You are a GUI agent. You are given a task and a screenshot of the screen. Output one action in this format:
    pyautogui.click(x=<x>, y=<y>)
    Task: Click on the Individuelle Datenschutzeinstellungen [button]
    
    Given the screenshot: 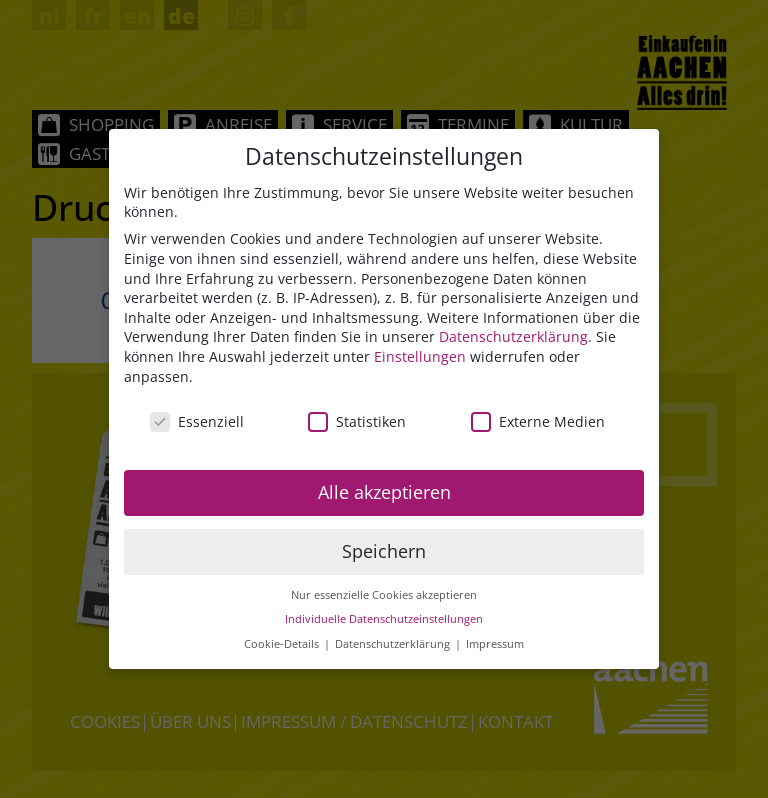 What is the action you would take?
    pyautogui.click(x=384, y=619)
    